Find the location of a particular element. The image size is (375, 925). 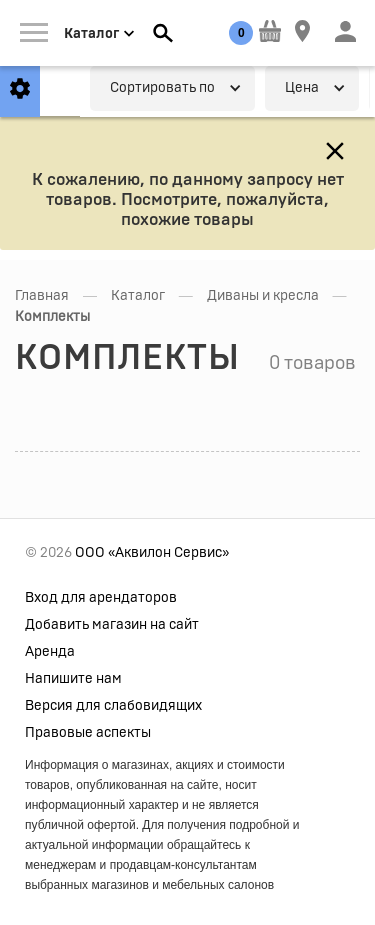

Вход для арендаторов is located at coordinates (101, 598).